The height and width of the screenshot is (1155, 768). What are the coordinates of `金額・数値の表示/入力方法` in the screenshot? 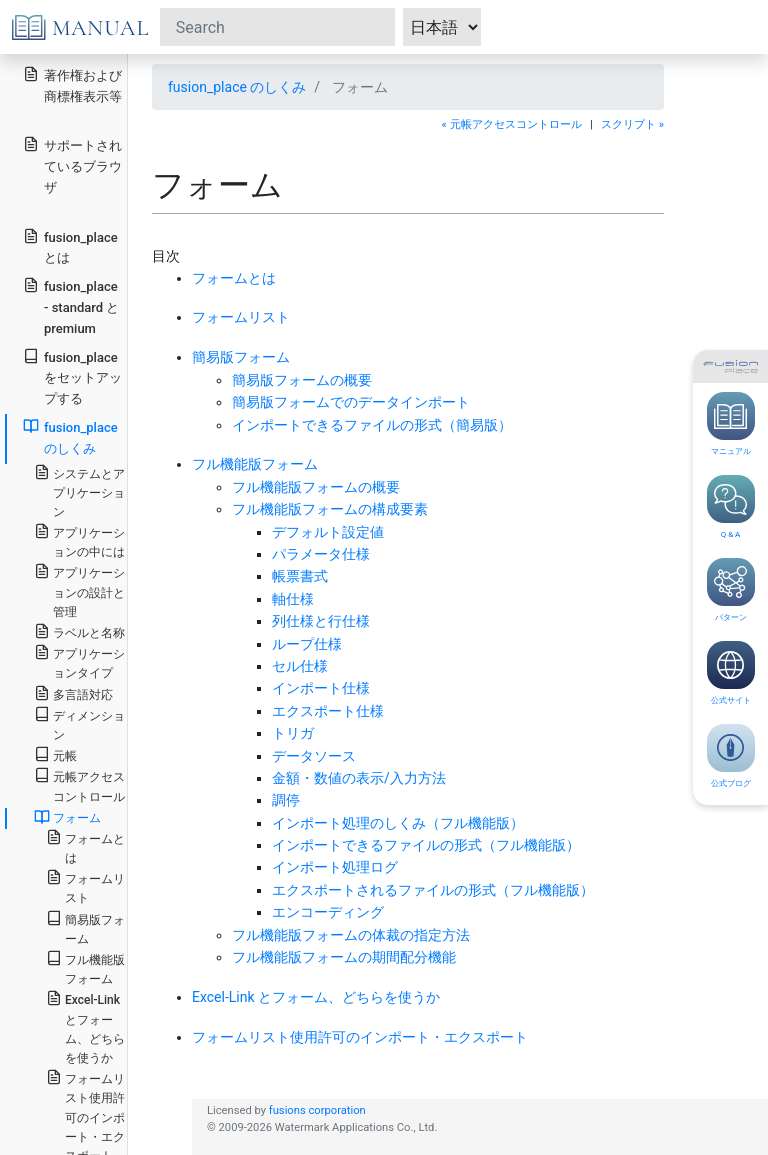 It's located at (359, 778).